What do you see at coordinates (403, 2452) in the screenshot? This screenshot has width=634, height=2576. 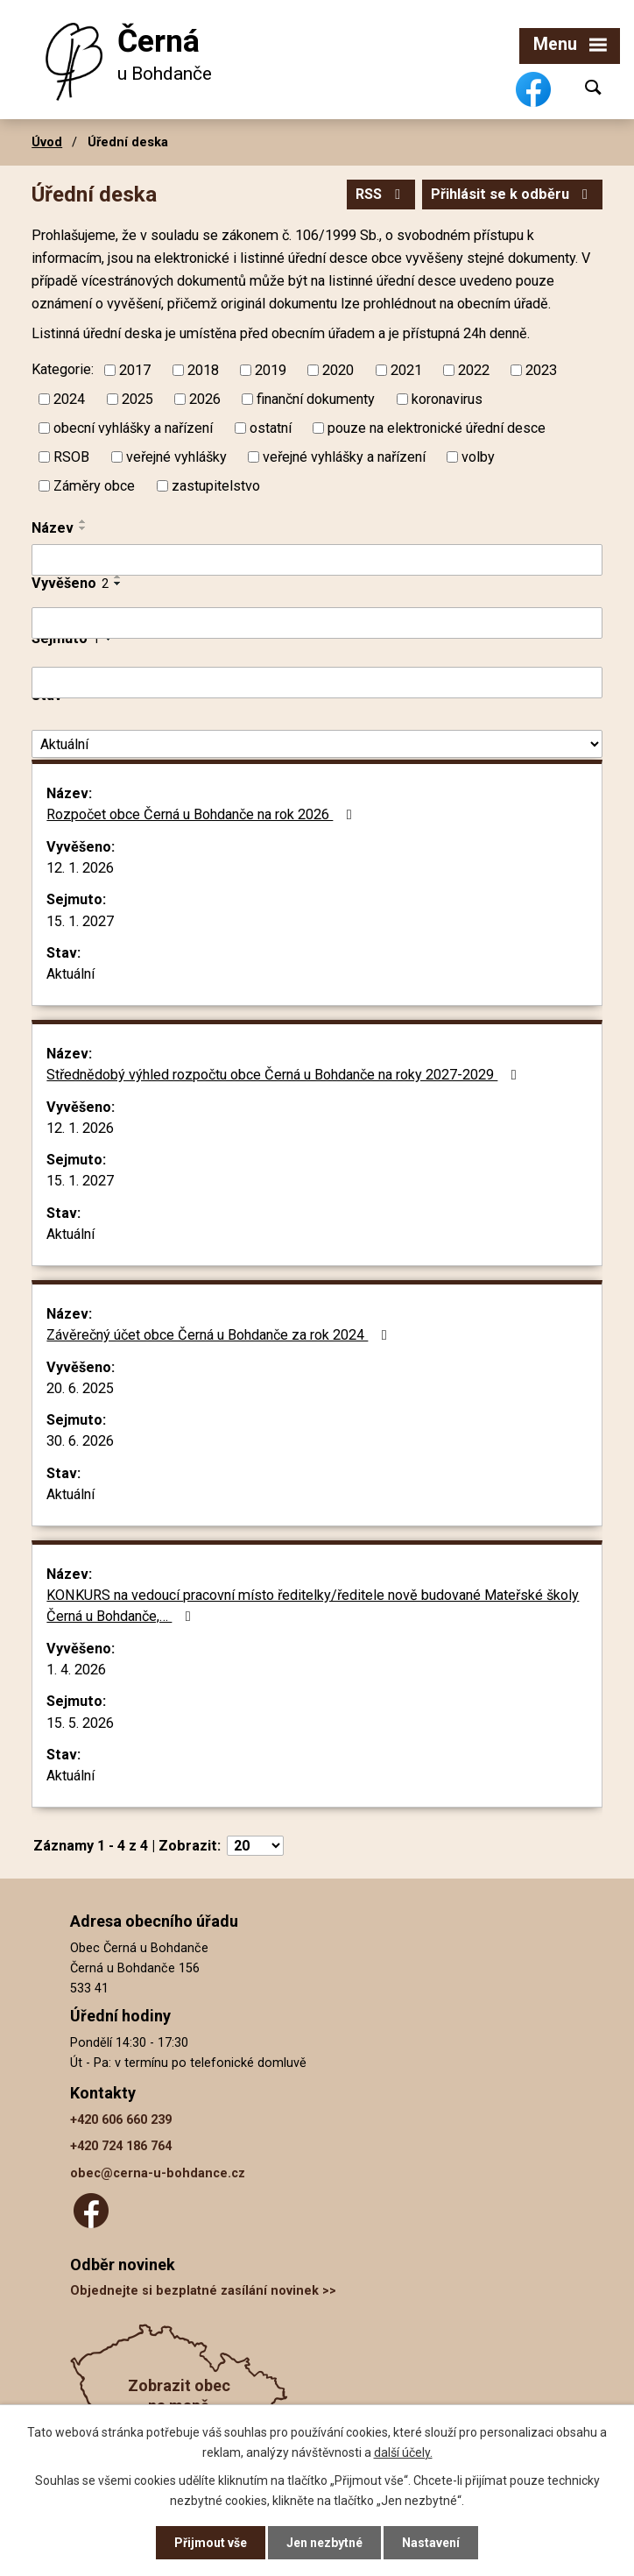 I see `další účely.` at bounding box center [403, 2452].